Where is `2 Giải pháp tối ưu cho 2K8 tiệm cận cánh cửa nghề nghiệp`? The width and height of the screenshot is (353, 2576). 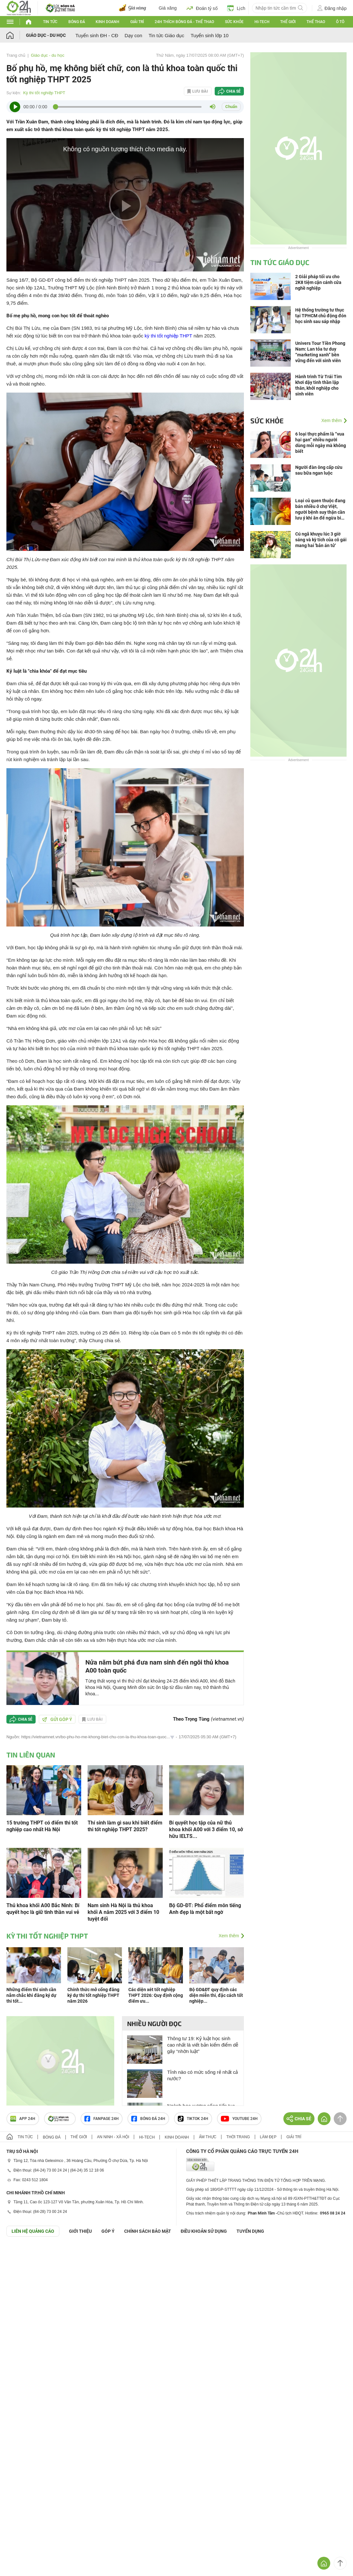
2 Giải pháp tối ưu cho 2K8 tiệm cận cánh cửa nghề nghiệp is located at coordinates (318, 282).